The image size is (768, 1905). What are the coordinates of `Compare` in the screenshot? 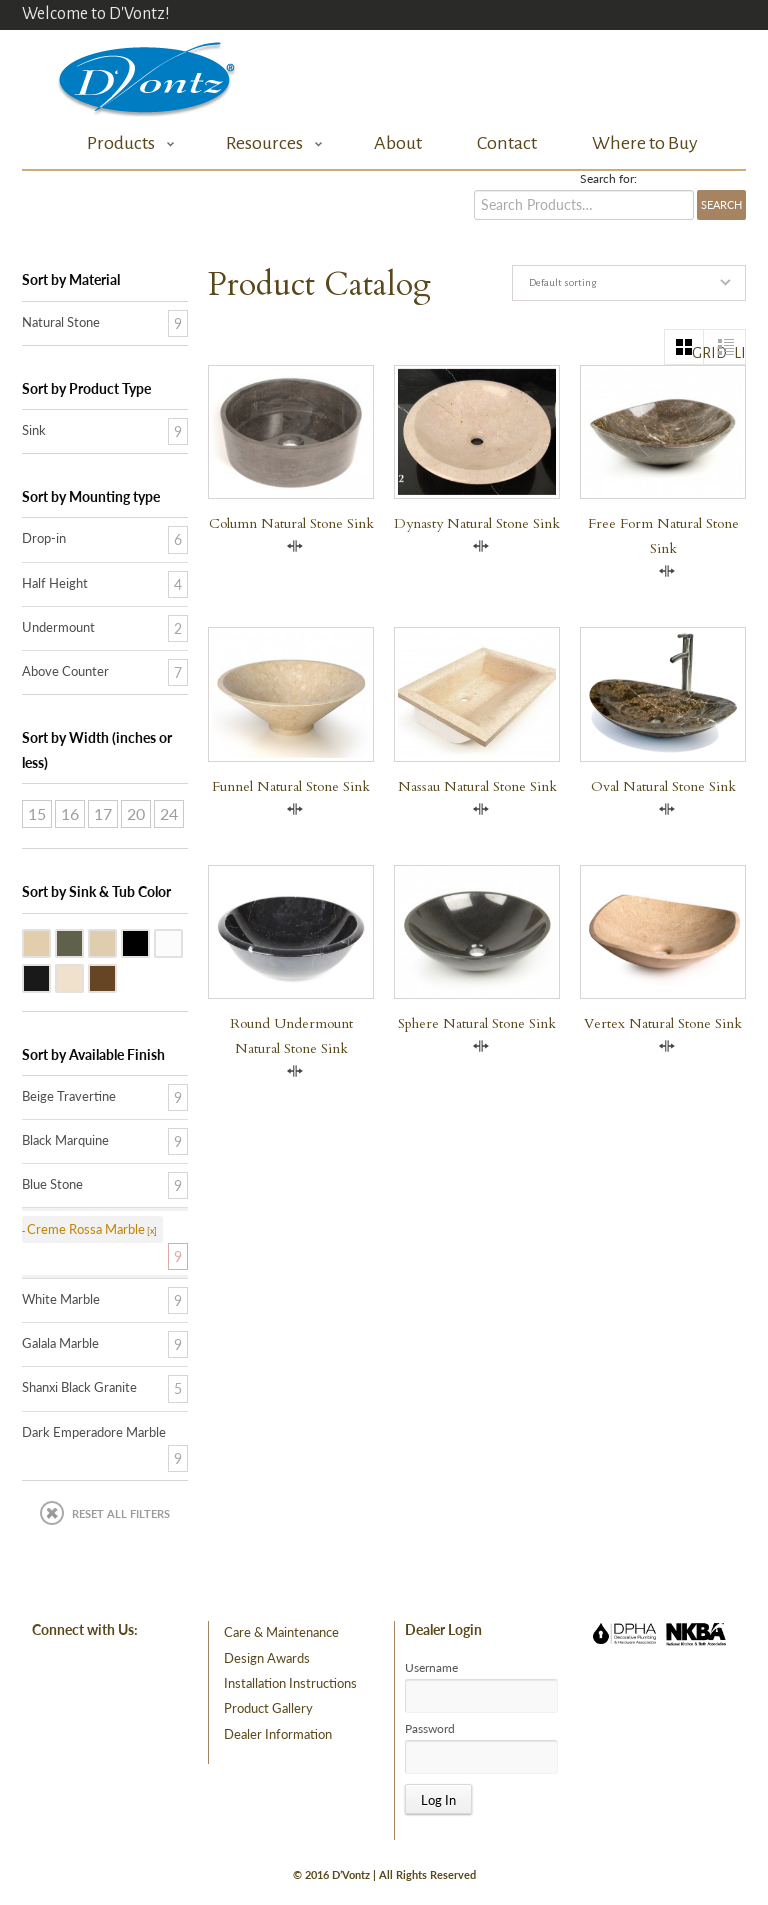 It's located at (295, 546).